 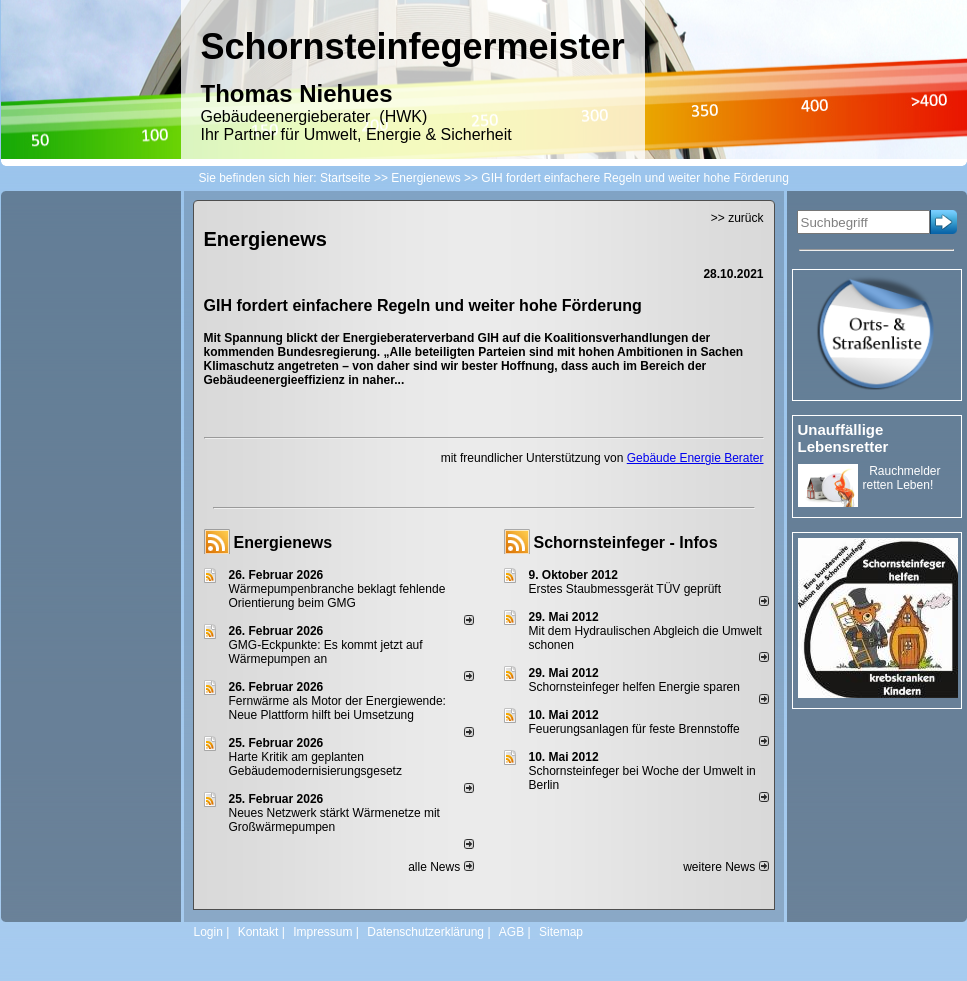 I want to click on Harte Kritik am geplanten Gebäudemodernisierungsgesetz, so click(x=315, y=764).